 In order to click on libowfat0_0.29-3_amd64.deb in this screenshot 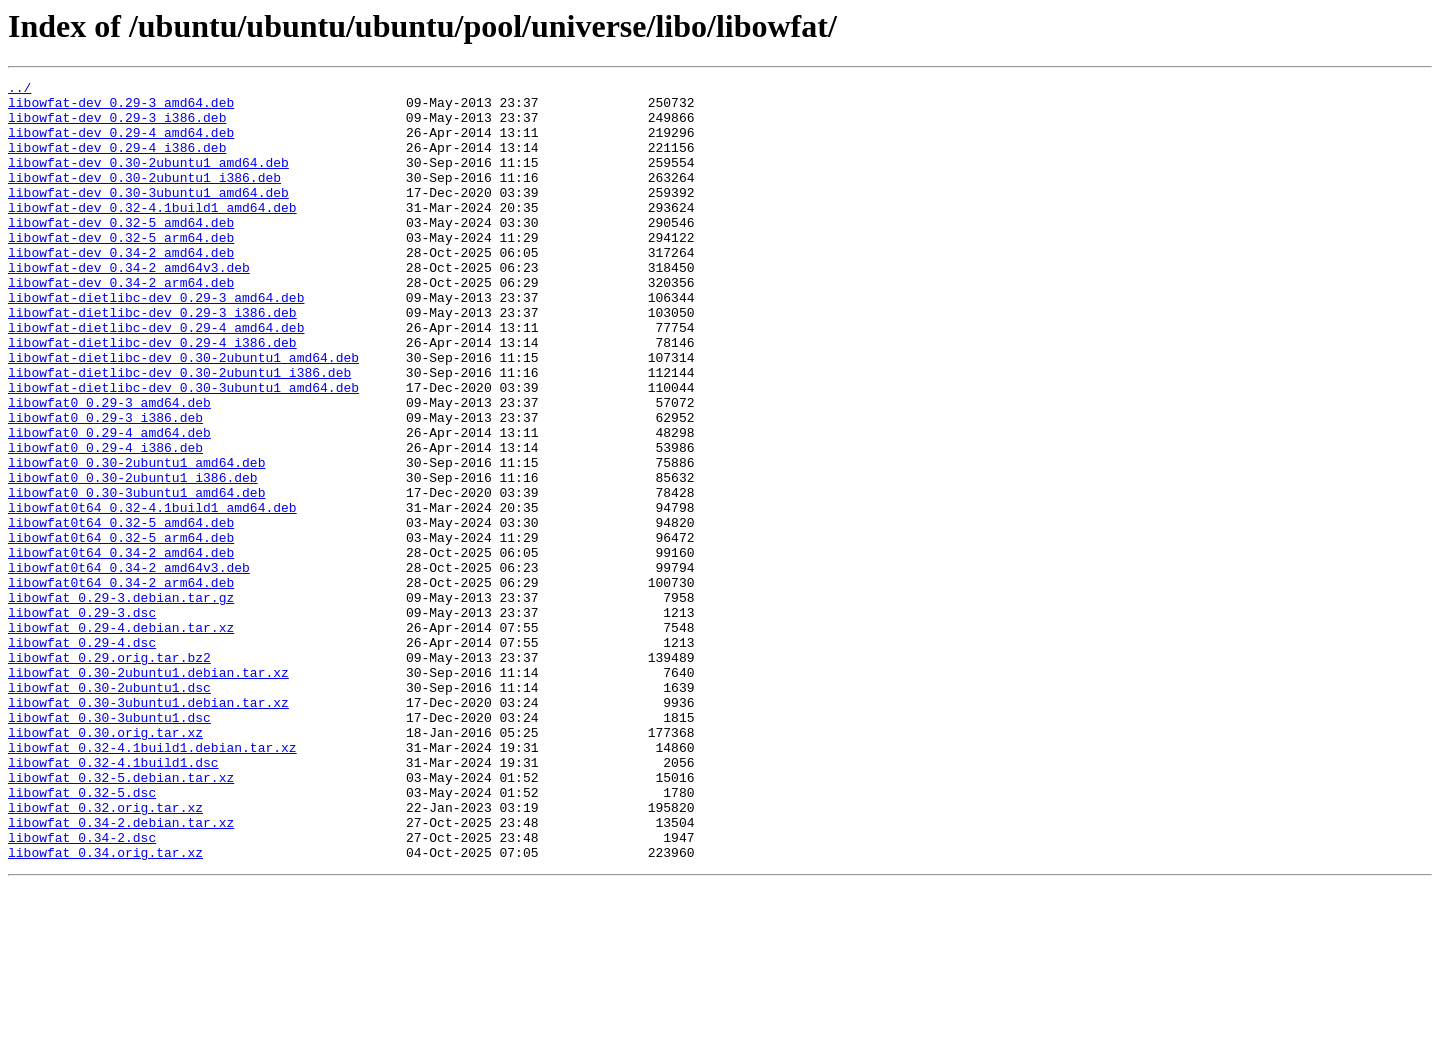, I will do `click(109, 468)`.